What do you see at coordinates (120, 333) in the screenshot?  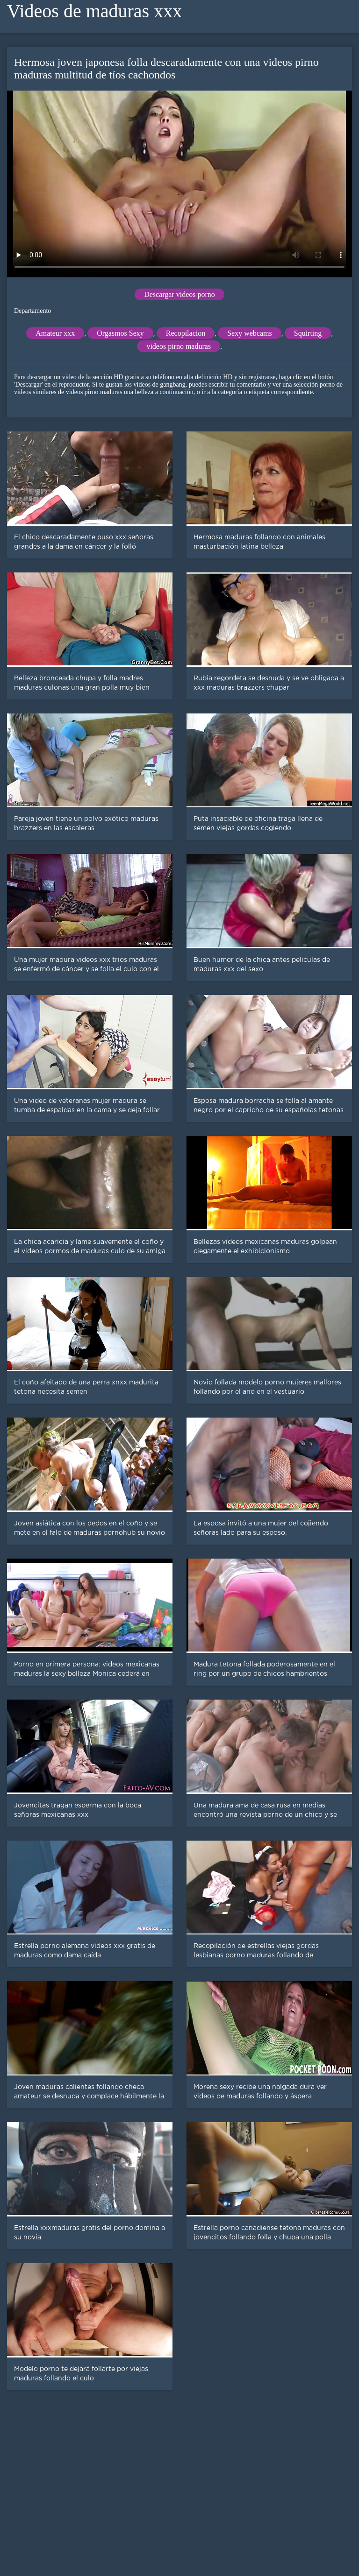 I see `Orgasmos Sexy` at bounding box center [120, 333].